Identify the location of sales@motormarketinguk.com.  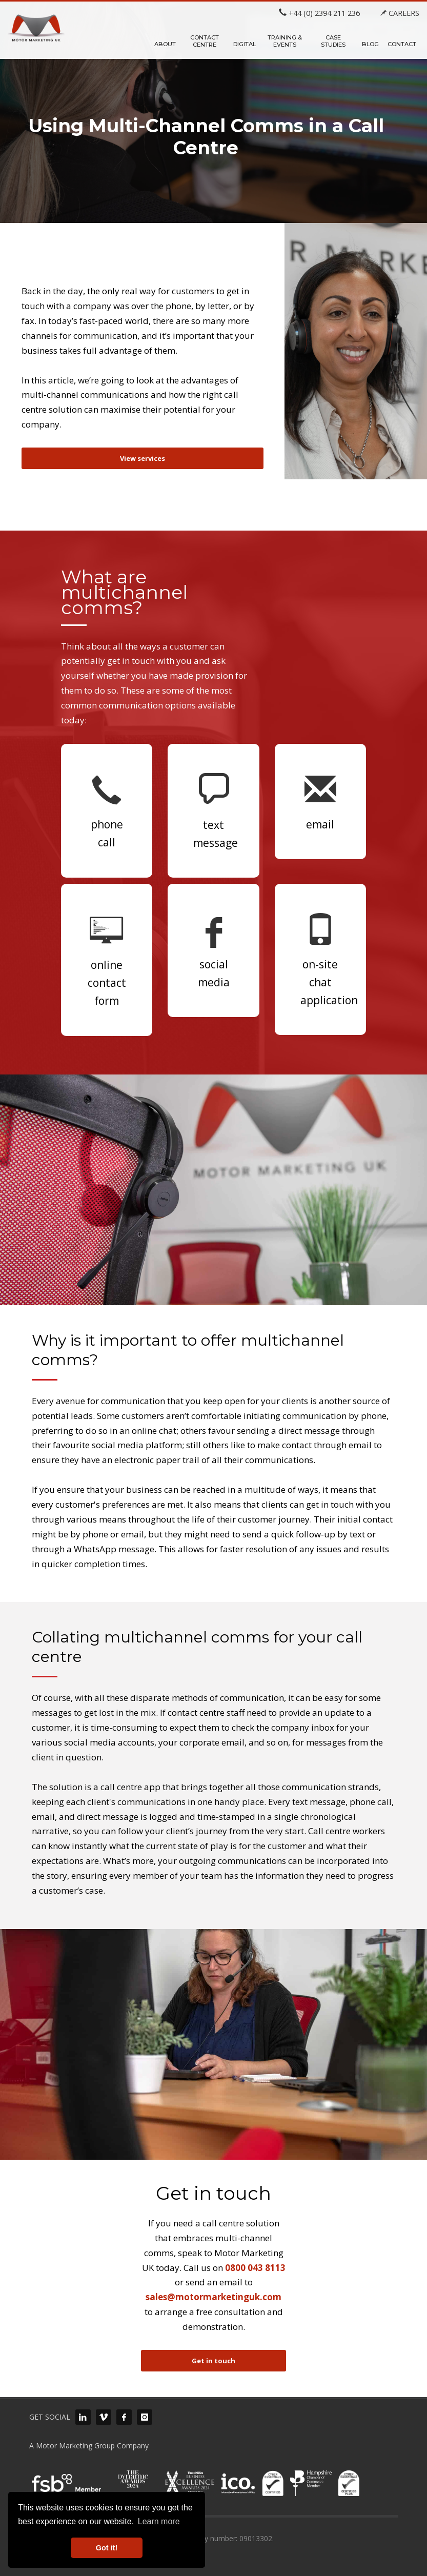
(213, 2297).